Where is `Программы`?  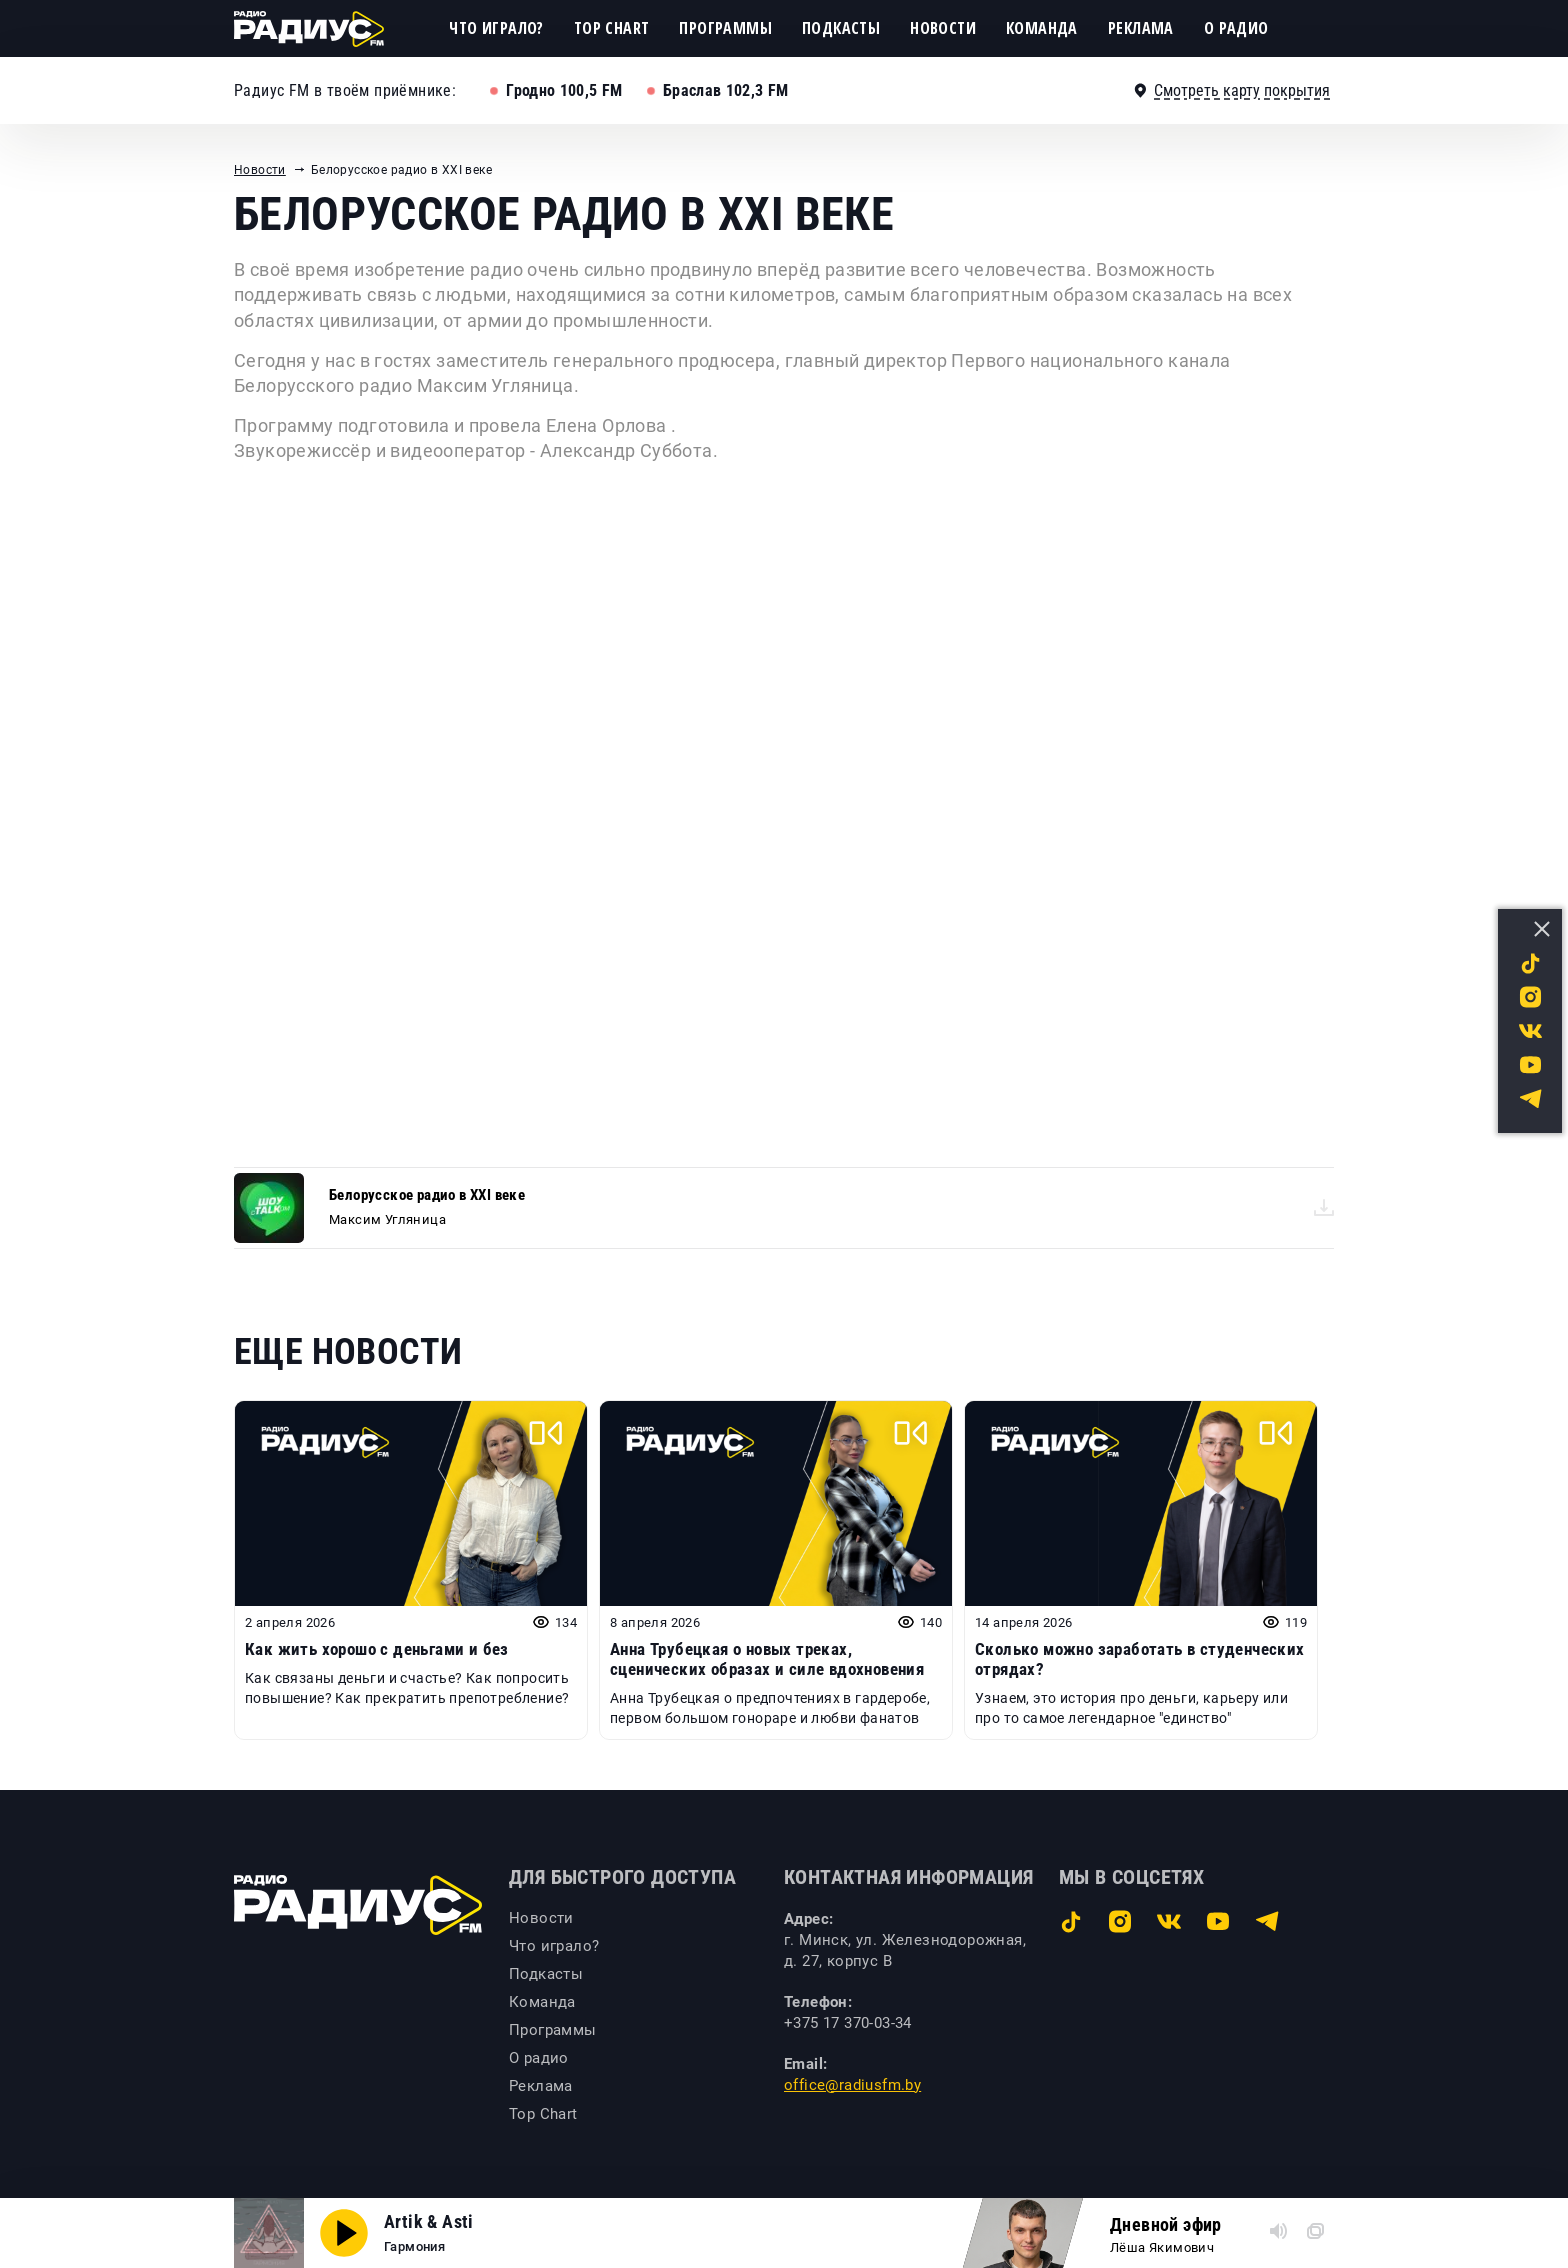
Программы is located at coordinates (725, 28).